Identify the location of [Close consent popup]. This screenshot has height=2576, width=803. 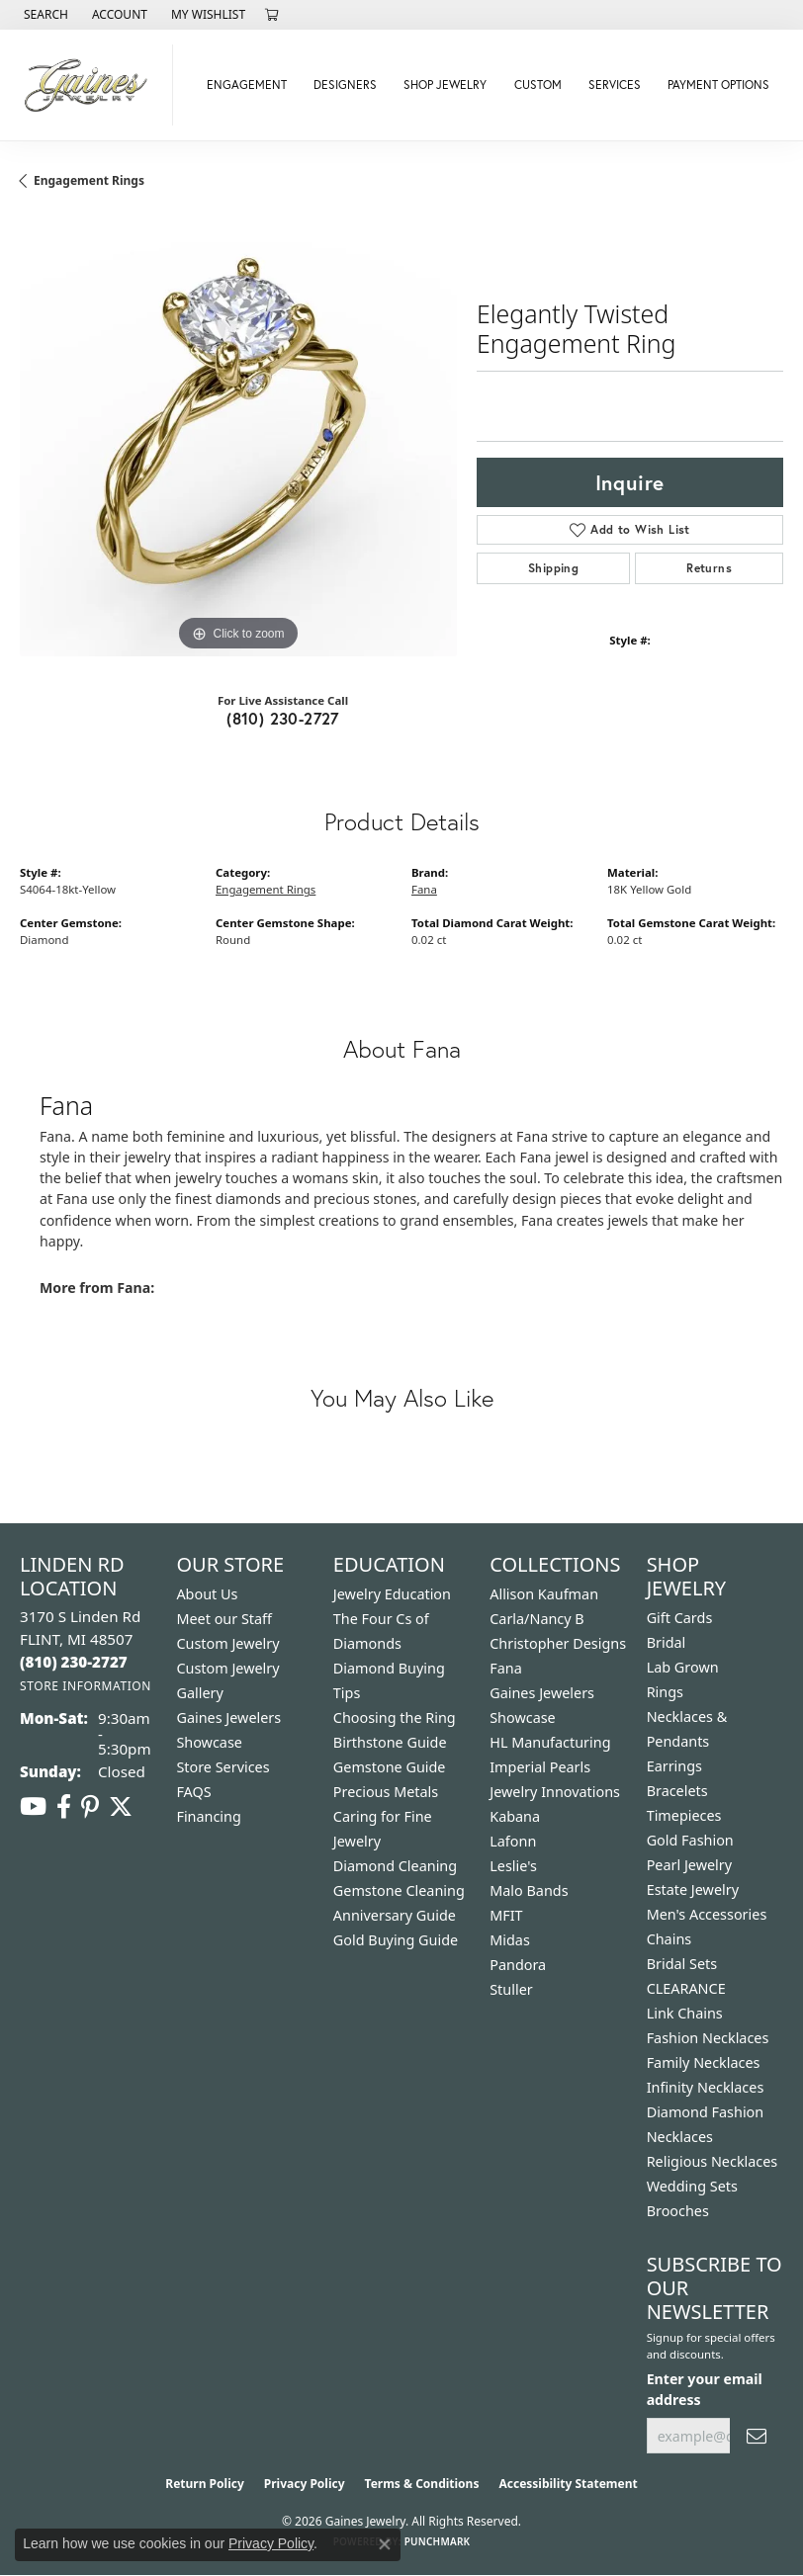
(385, 2544).